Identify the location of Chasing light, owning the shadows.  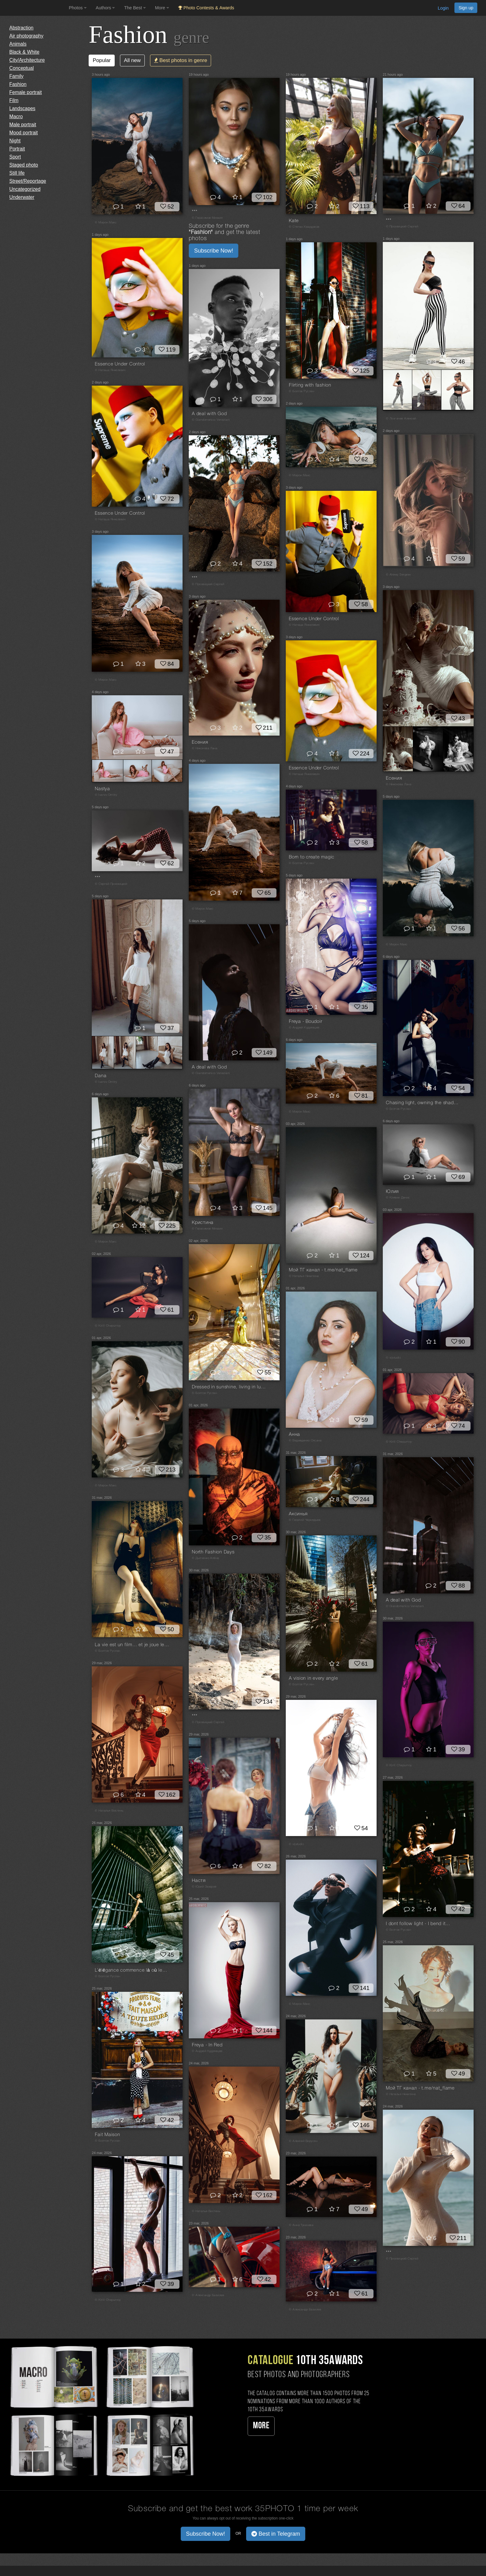
(423, 1103).